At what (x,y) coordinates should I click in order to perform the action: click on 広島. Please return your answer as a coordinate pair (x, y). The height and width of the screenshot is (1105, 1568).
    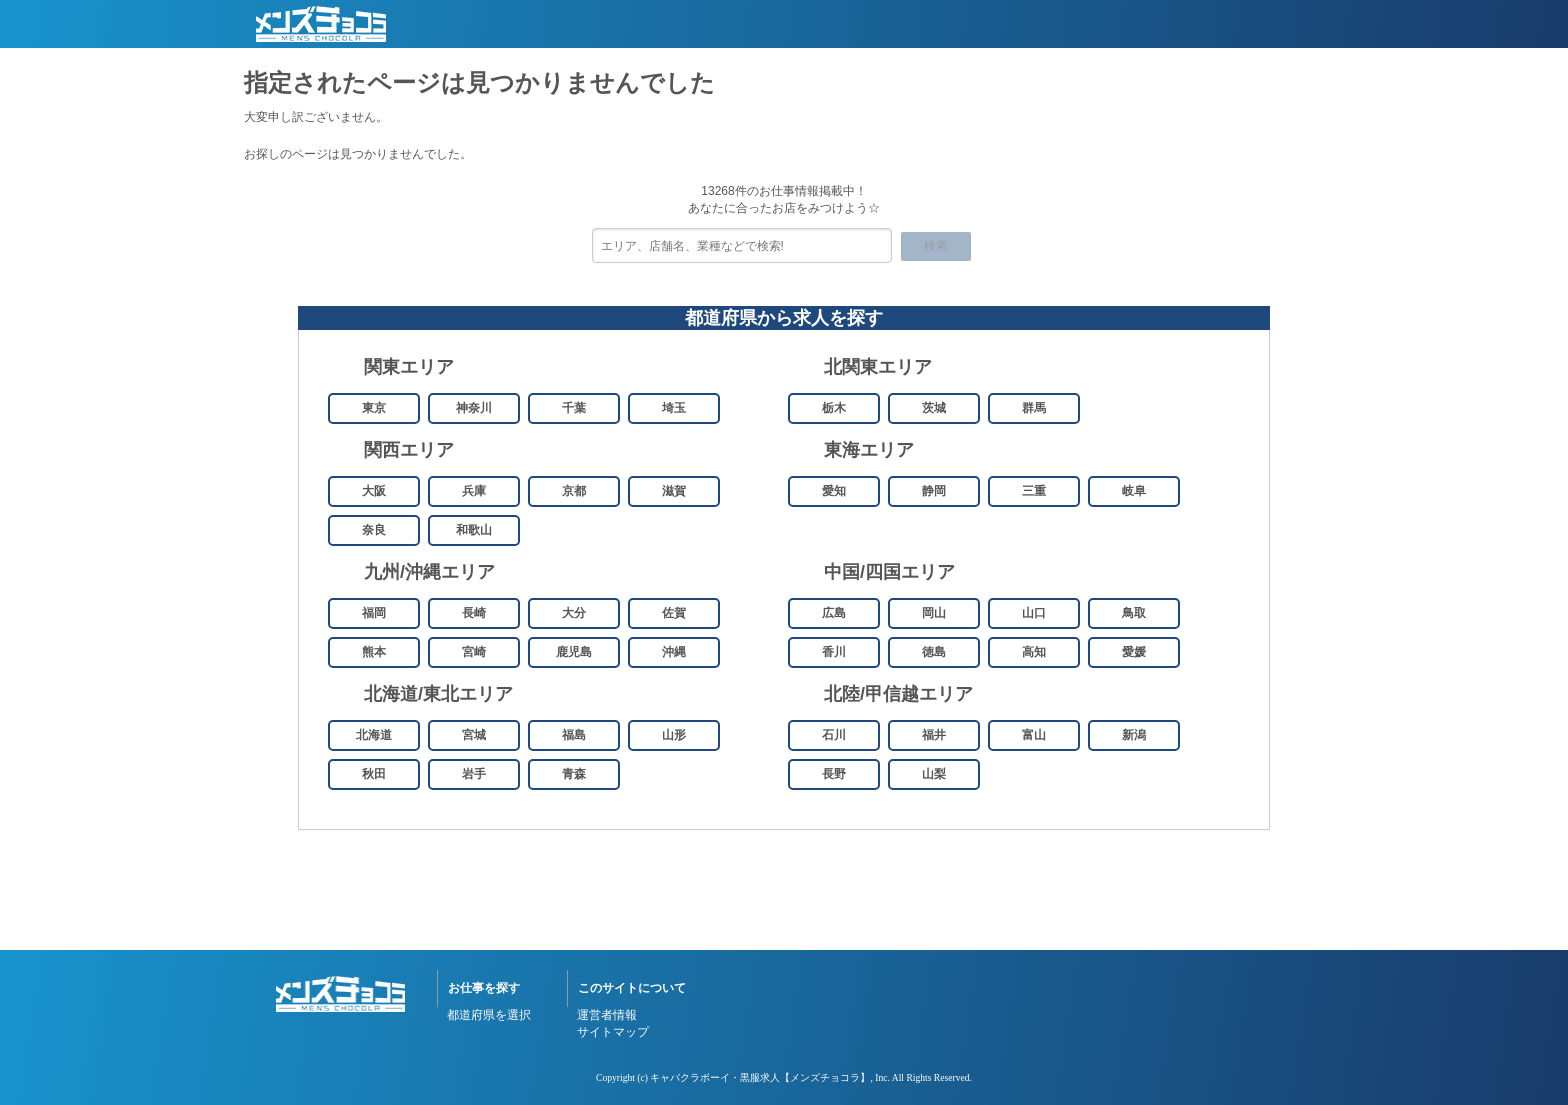
    Looking at the image, I should click on (834, 613).